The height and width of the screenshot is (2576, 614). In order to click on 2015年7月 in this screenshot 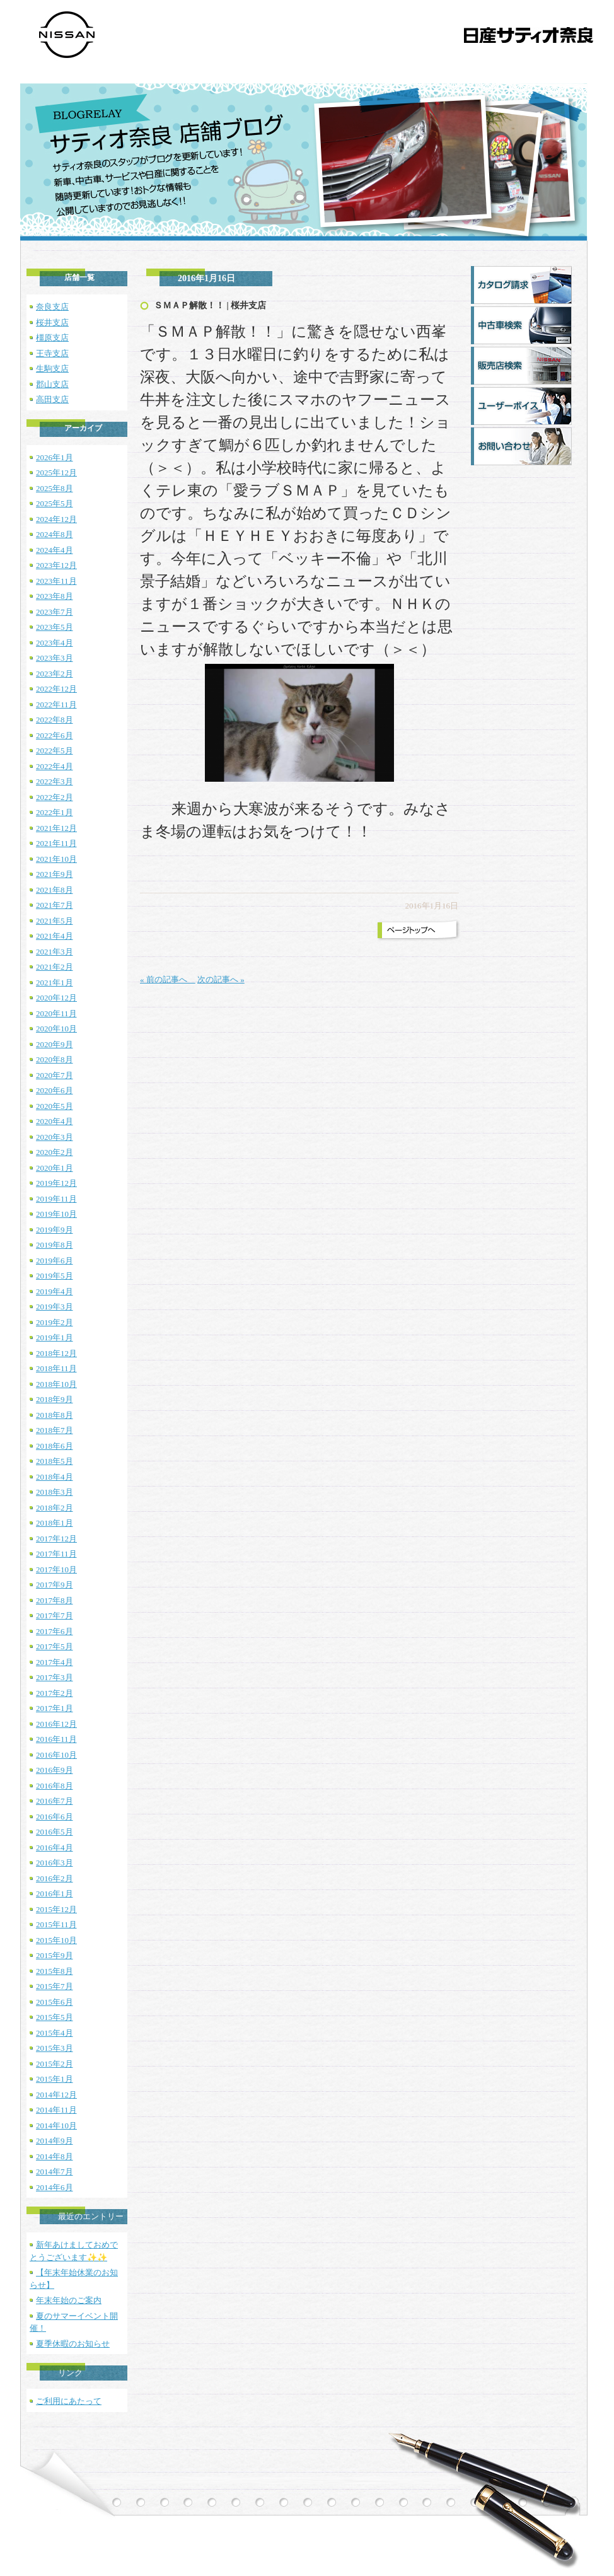, I will do `click(54, 1986)`.